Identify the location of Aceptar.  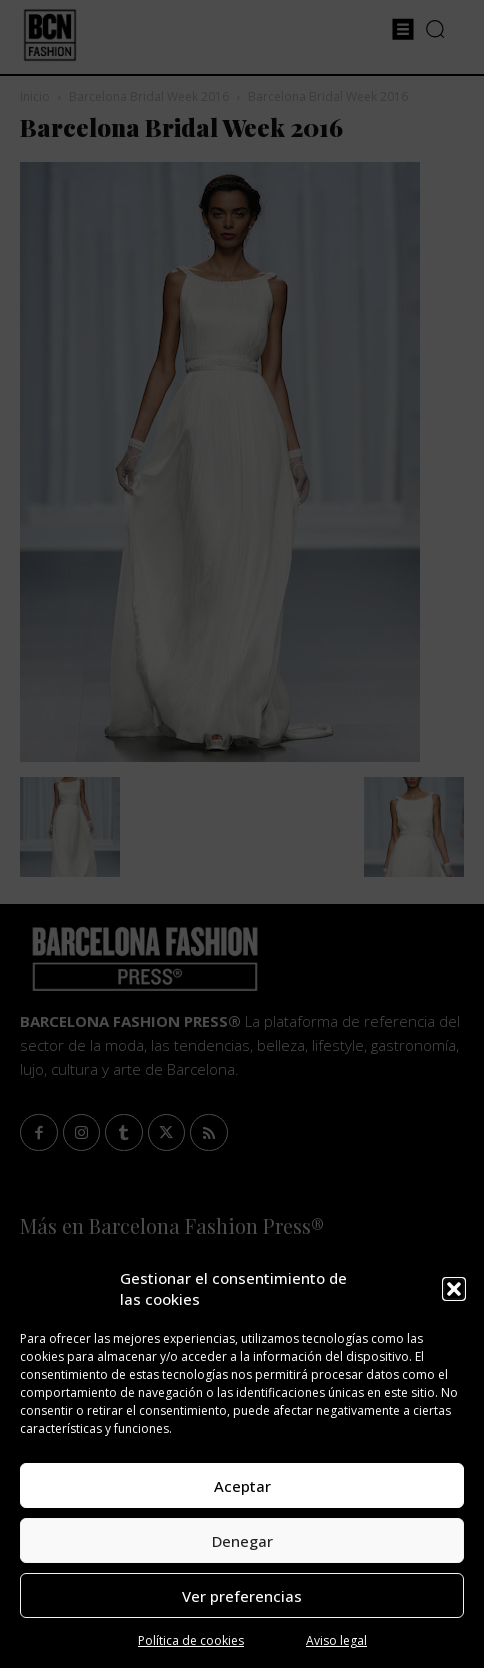
(242, 1486).